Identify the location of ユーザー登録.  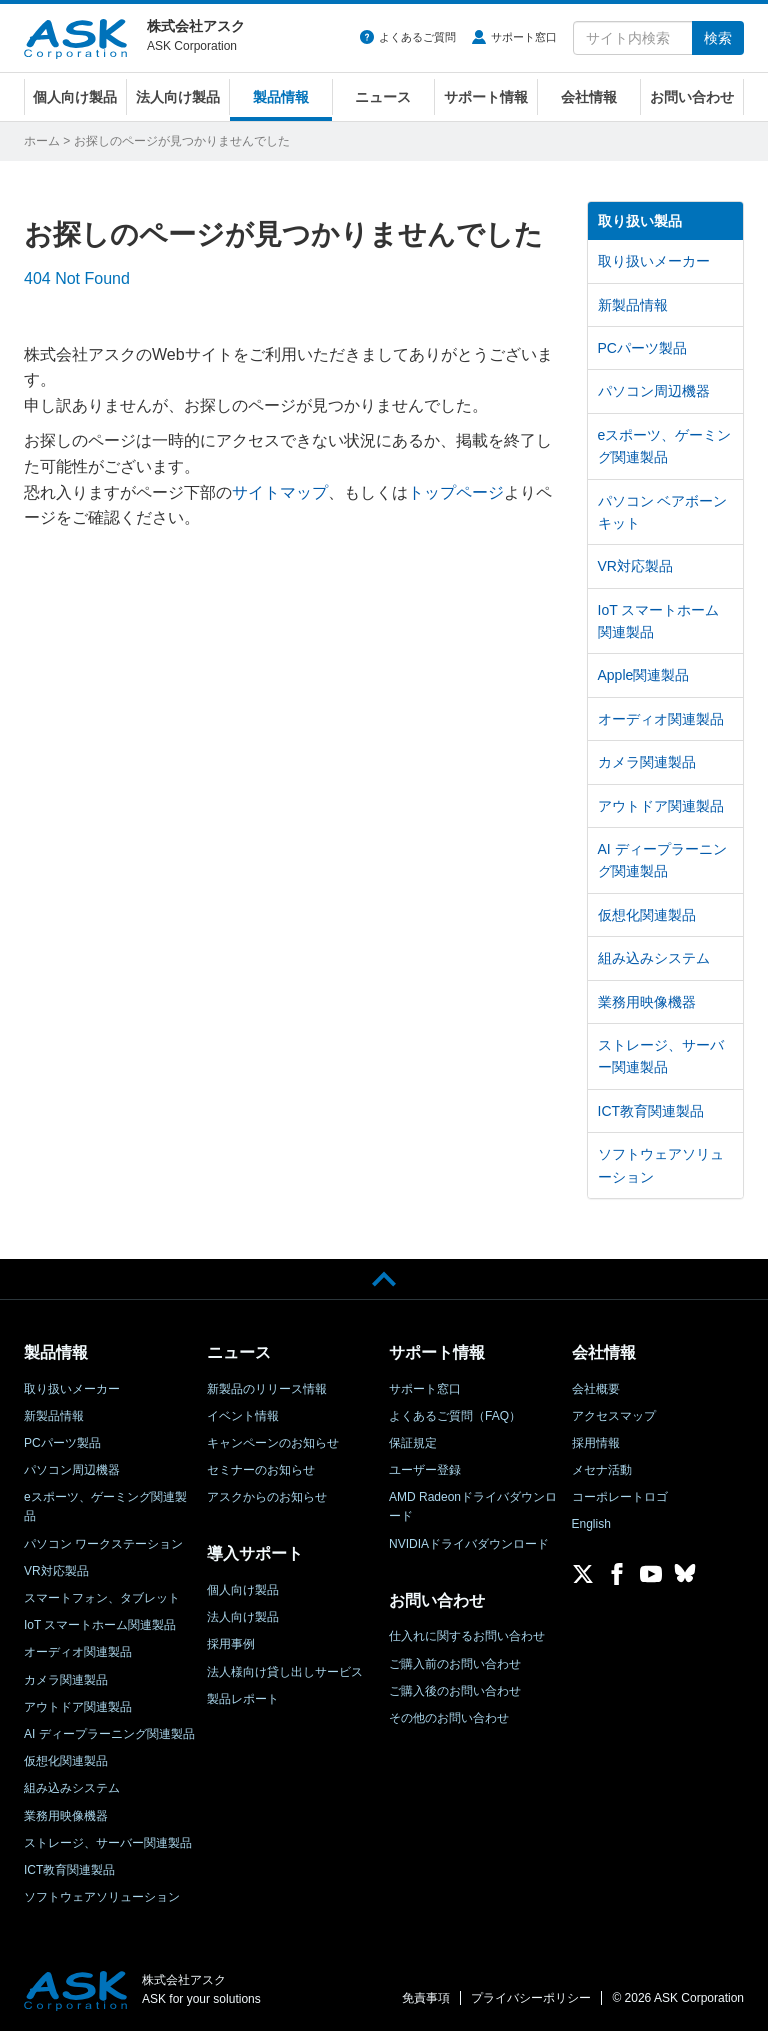
(425, 1470).